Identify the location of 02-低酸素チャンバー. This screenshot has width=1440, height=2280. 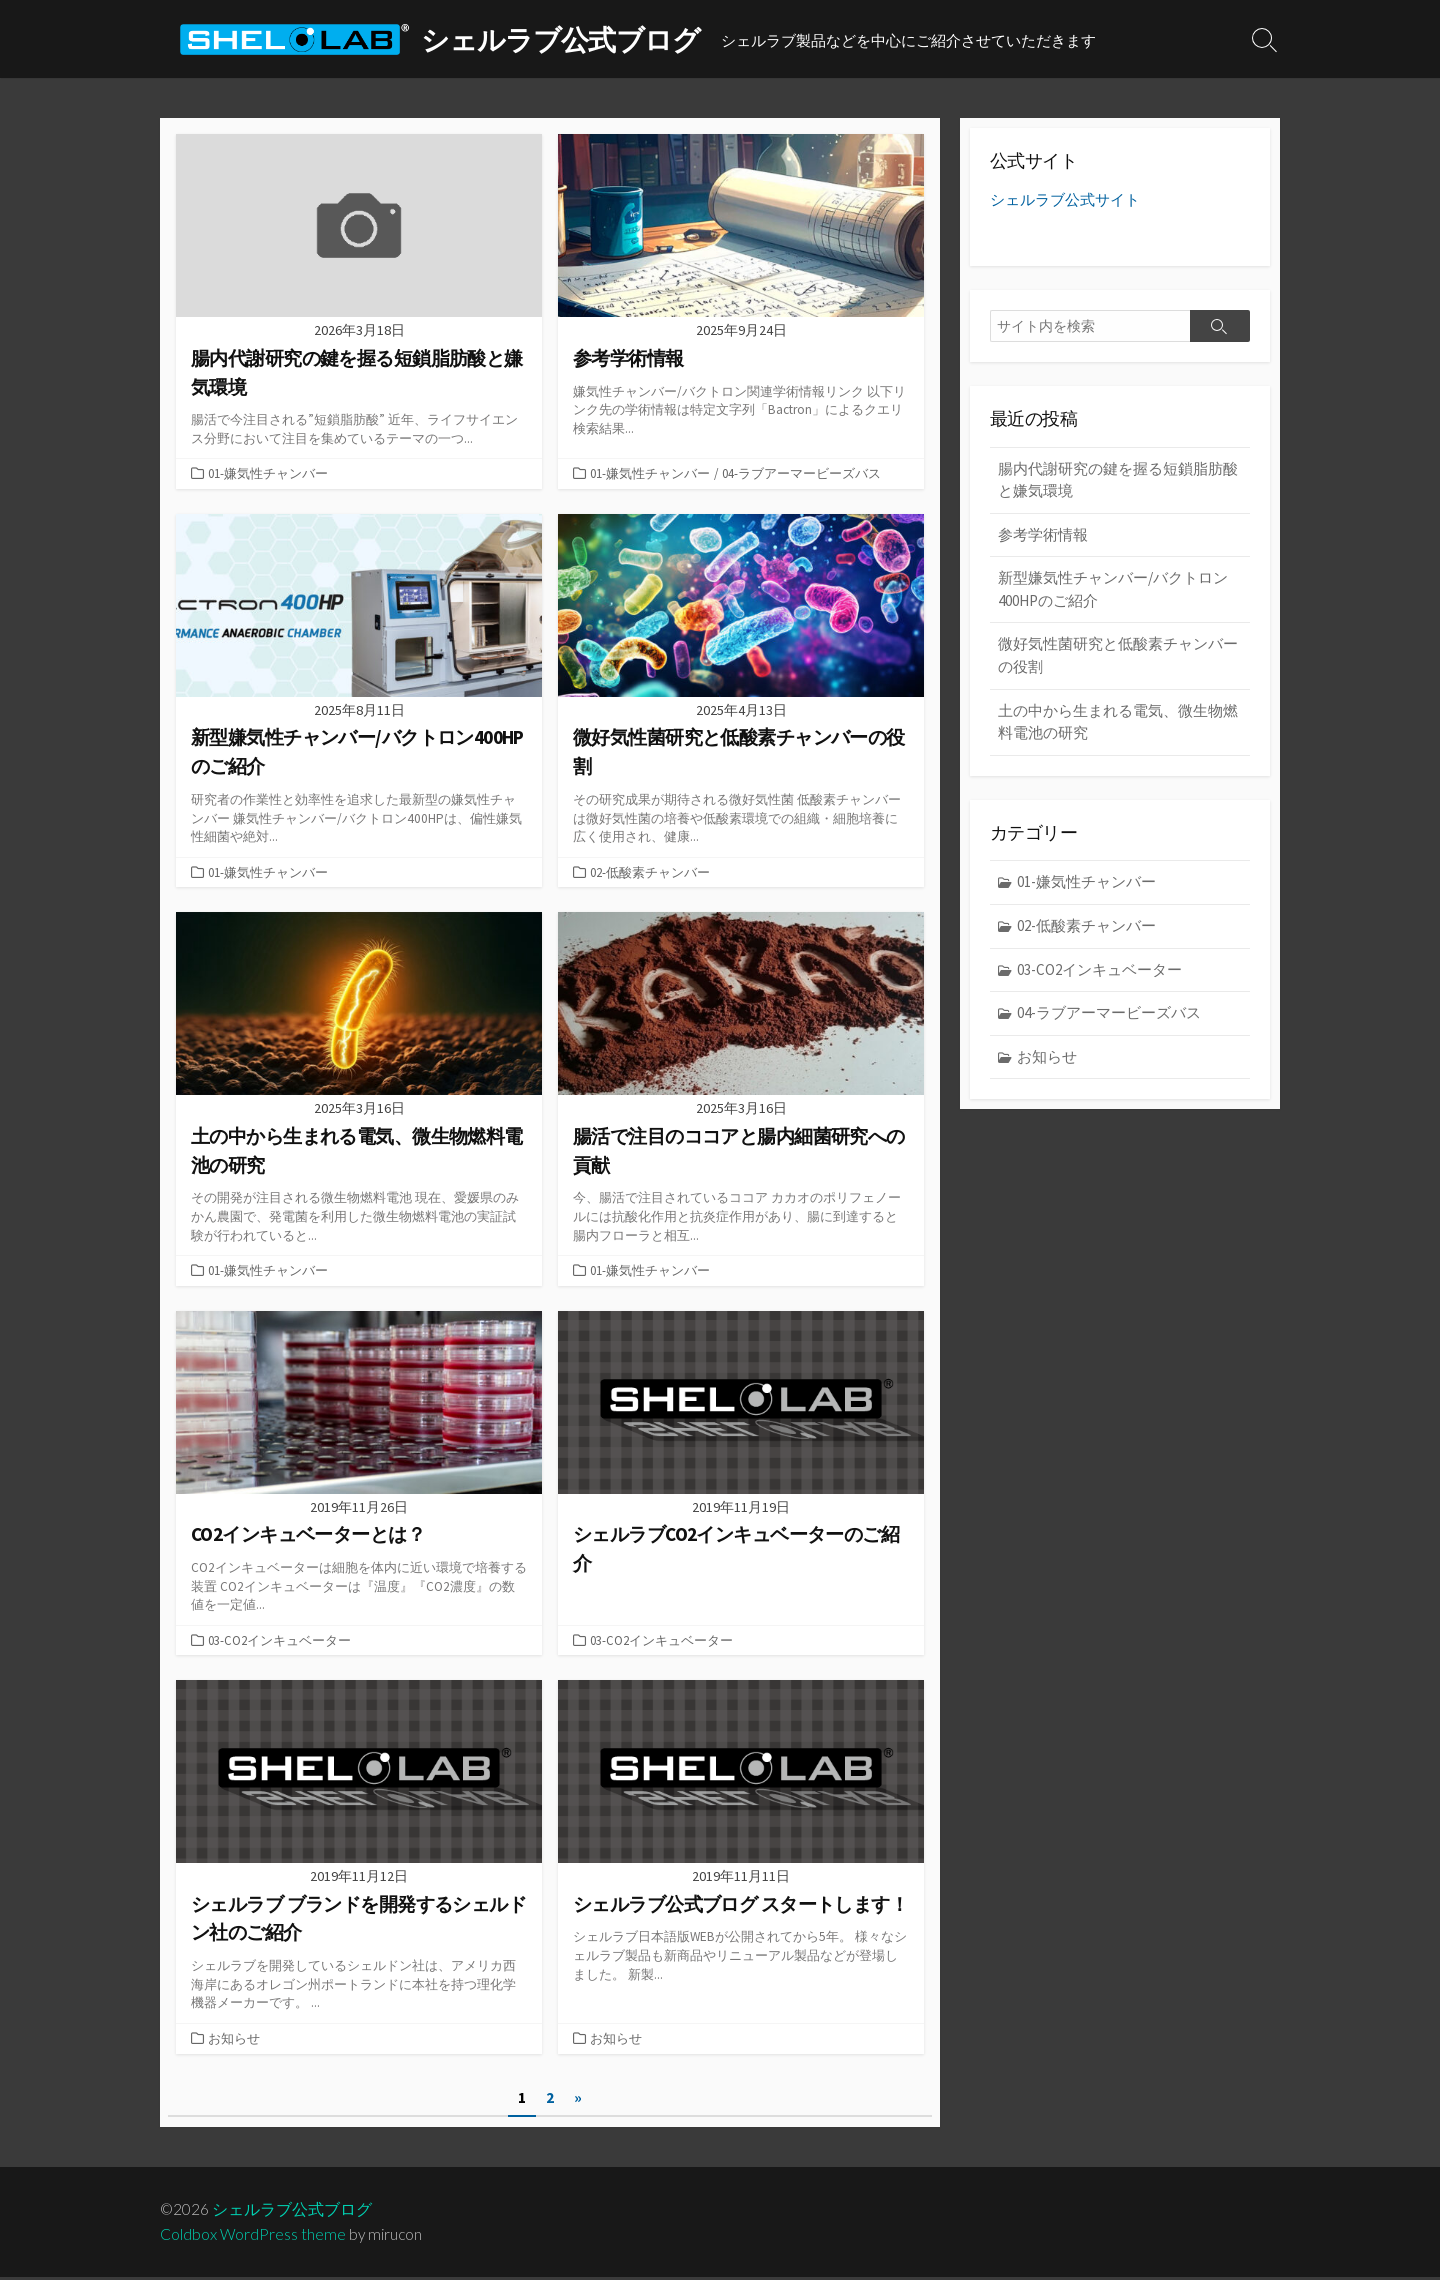
(650, 872).